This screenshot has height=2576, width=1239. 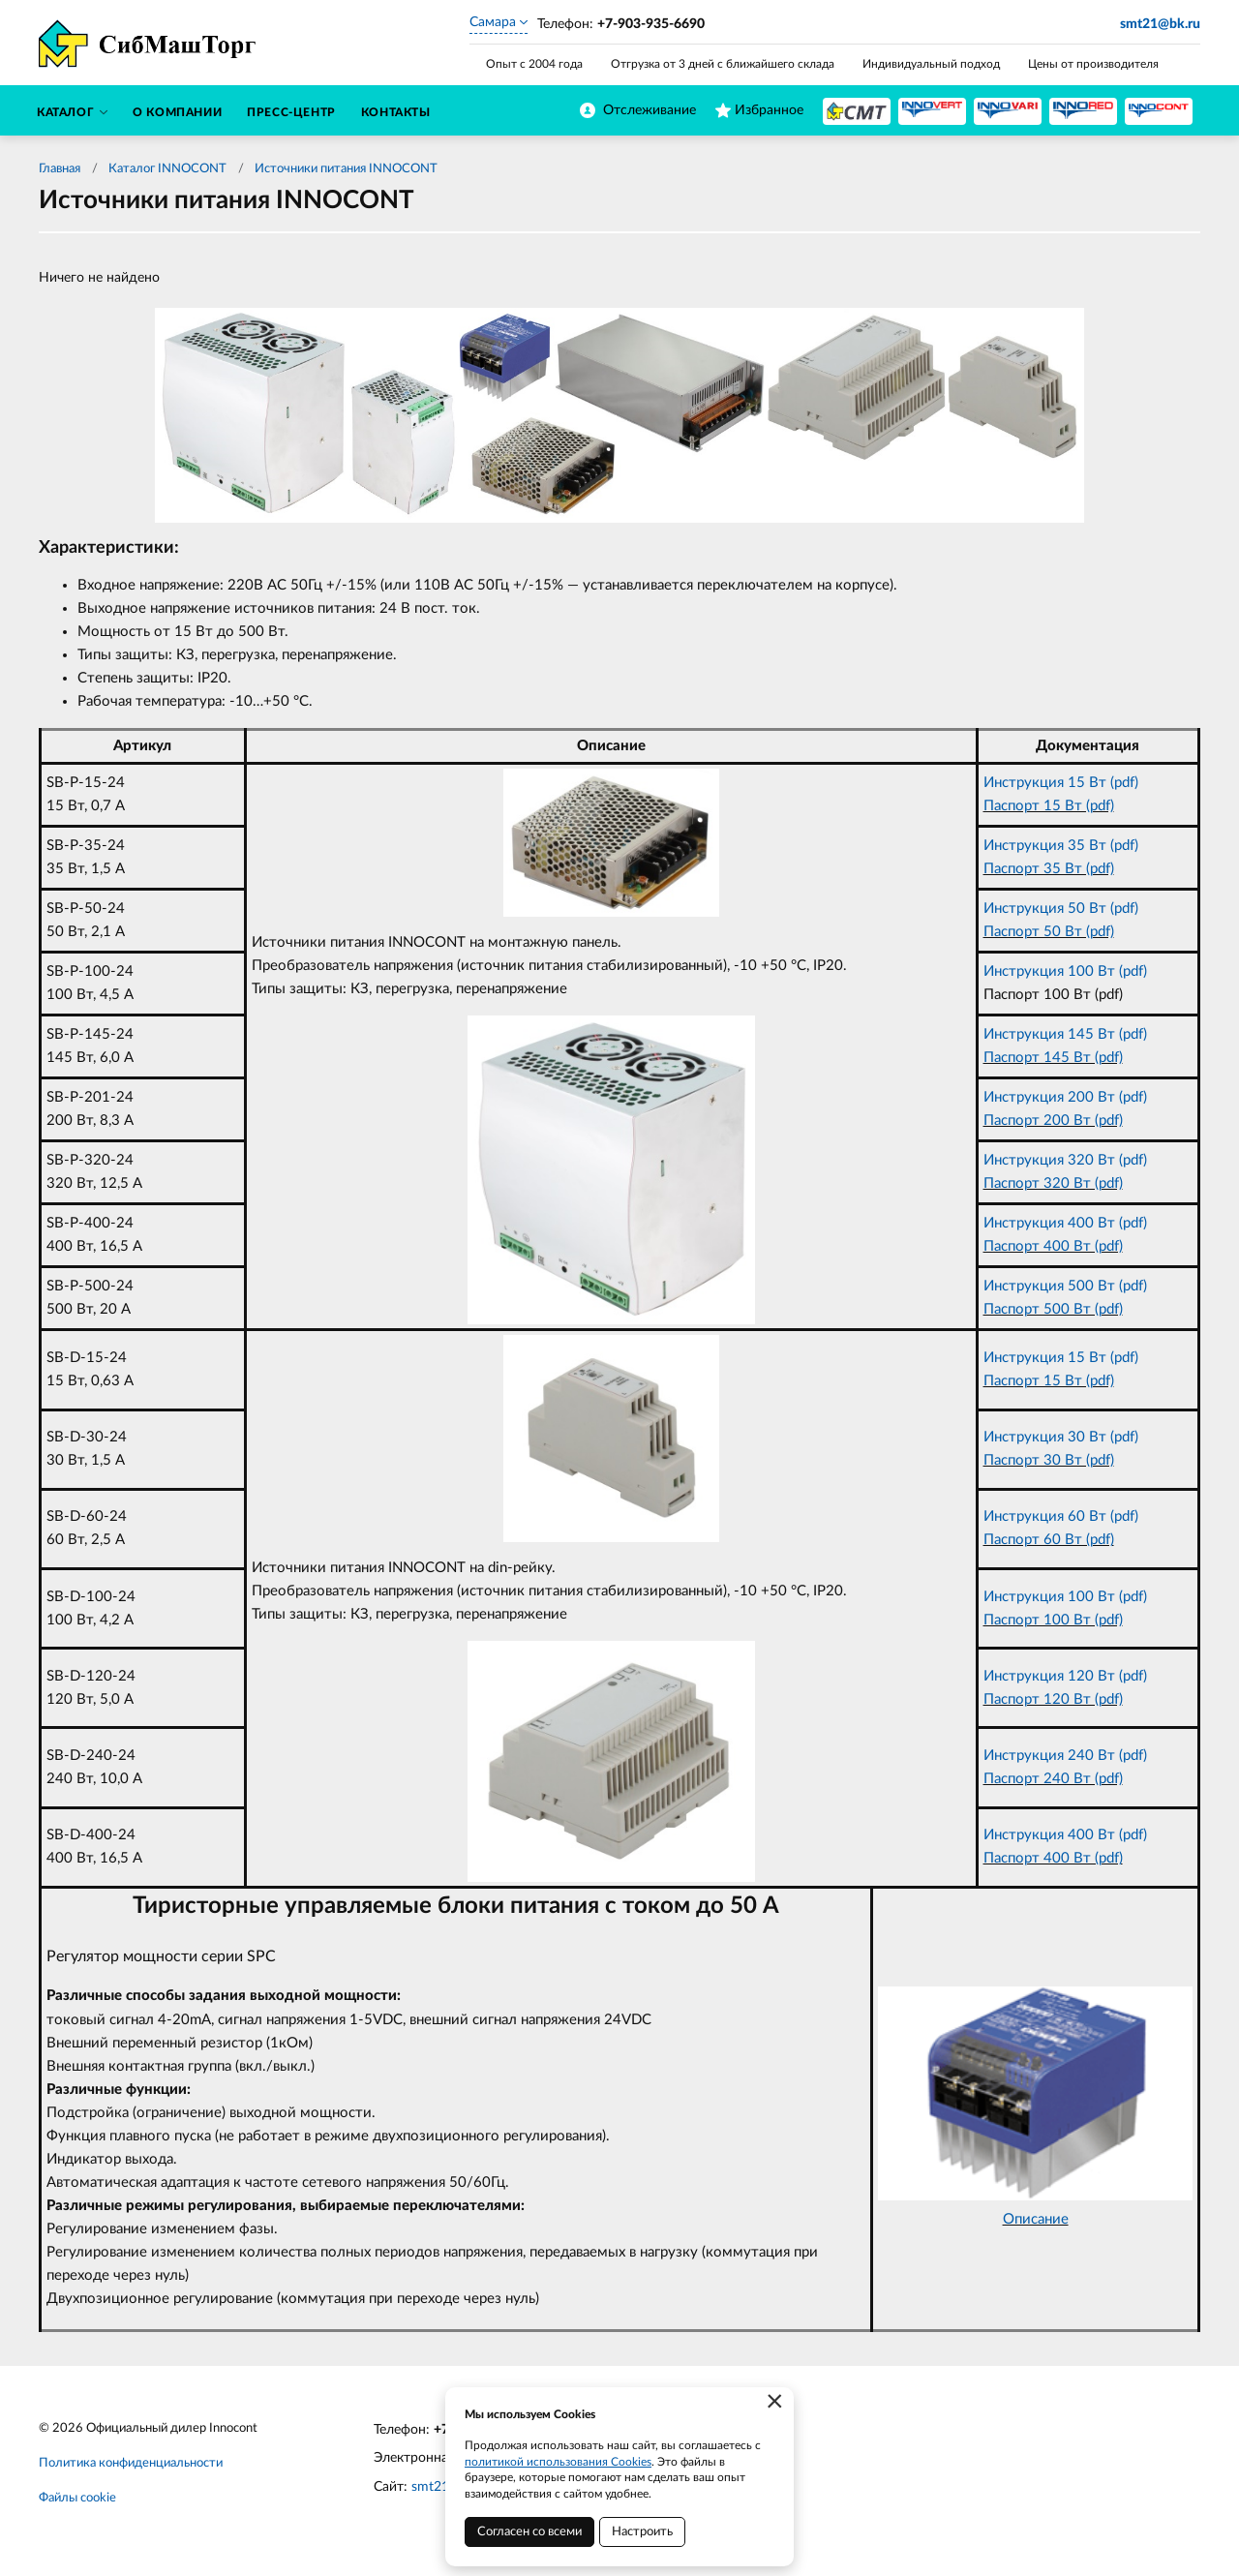 What do you see at coordinates (346, 169) in the screenshot?
I see `Источники питания INNOCONT` at bounding box center [346, 169].